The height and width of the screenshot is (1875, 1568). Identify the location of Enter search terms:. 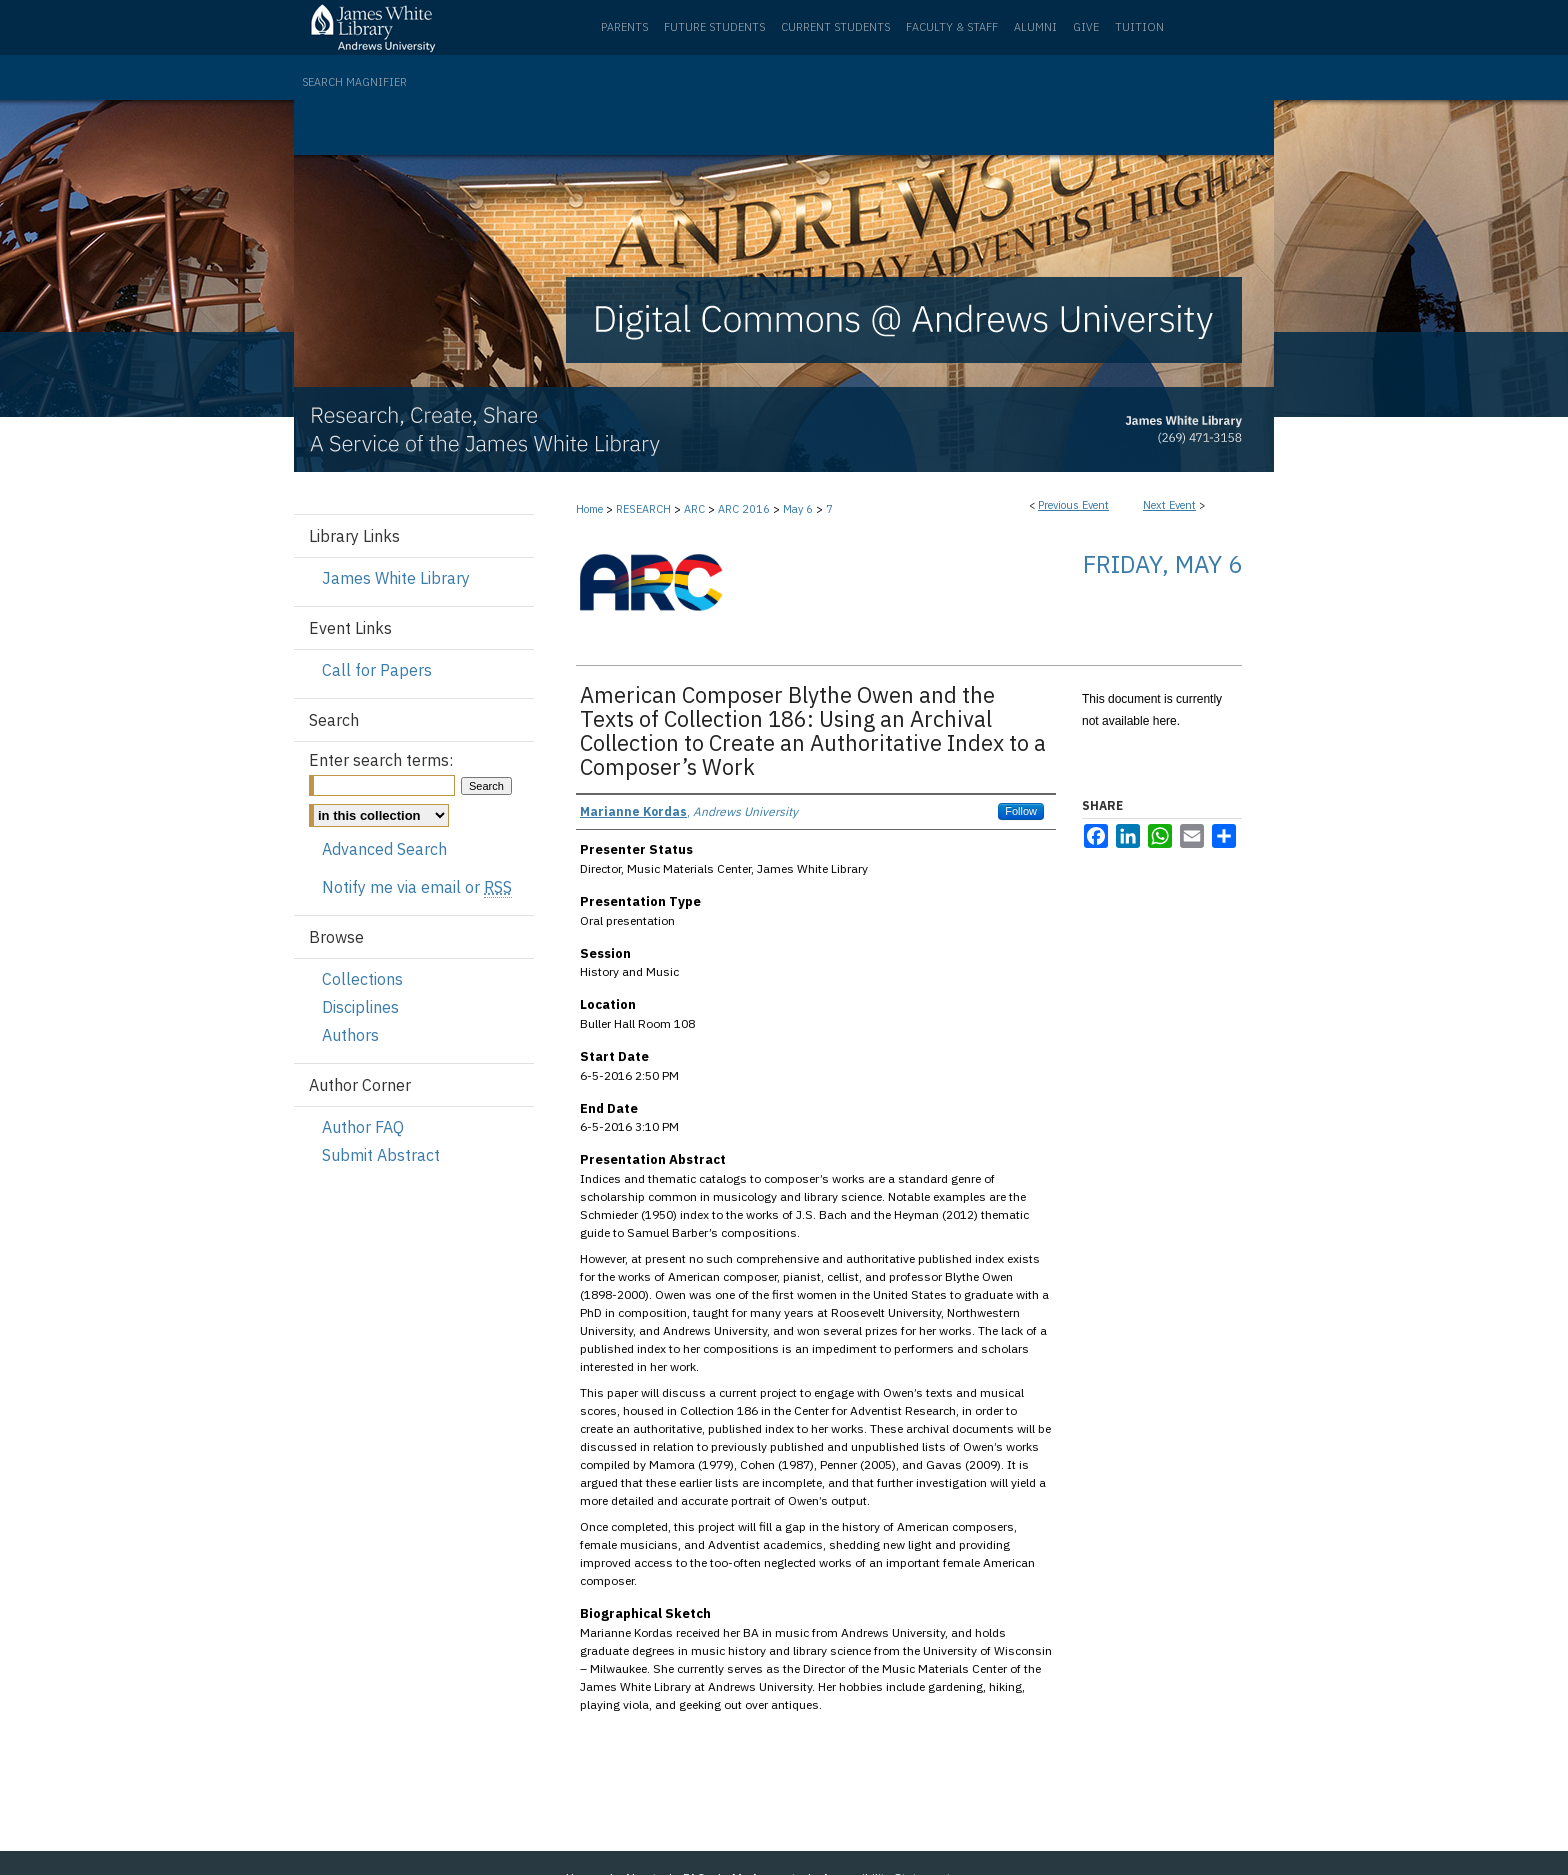
(381, 760).